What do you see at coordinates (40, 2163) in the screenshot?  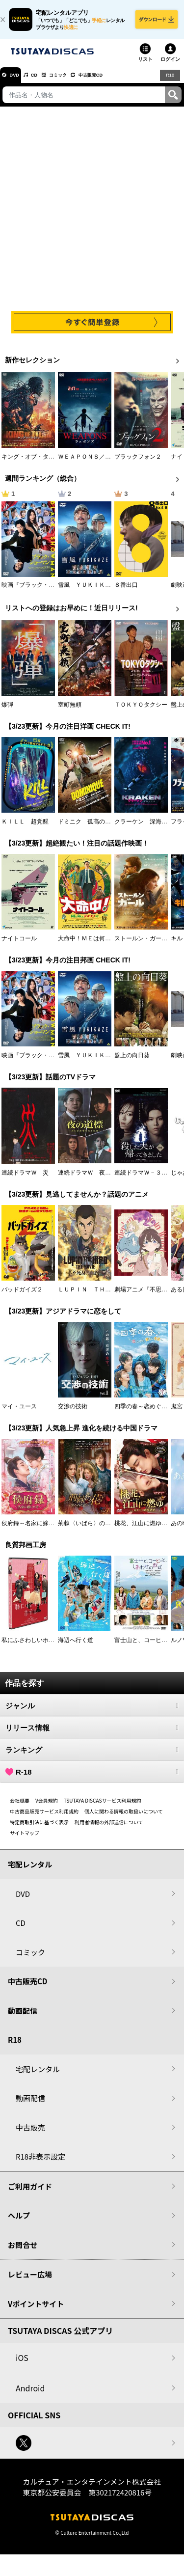 I see `R18非表示設定` at bounding box center [40, 2163].